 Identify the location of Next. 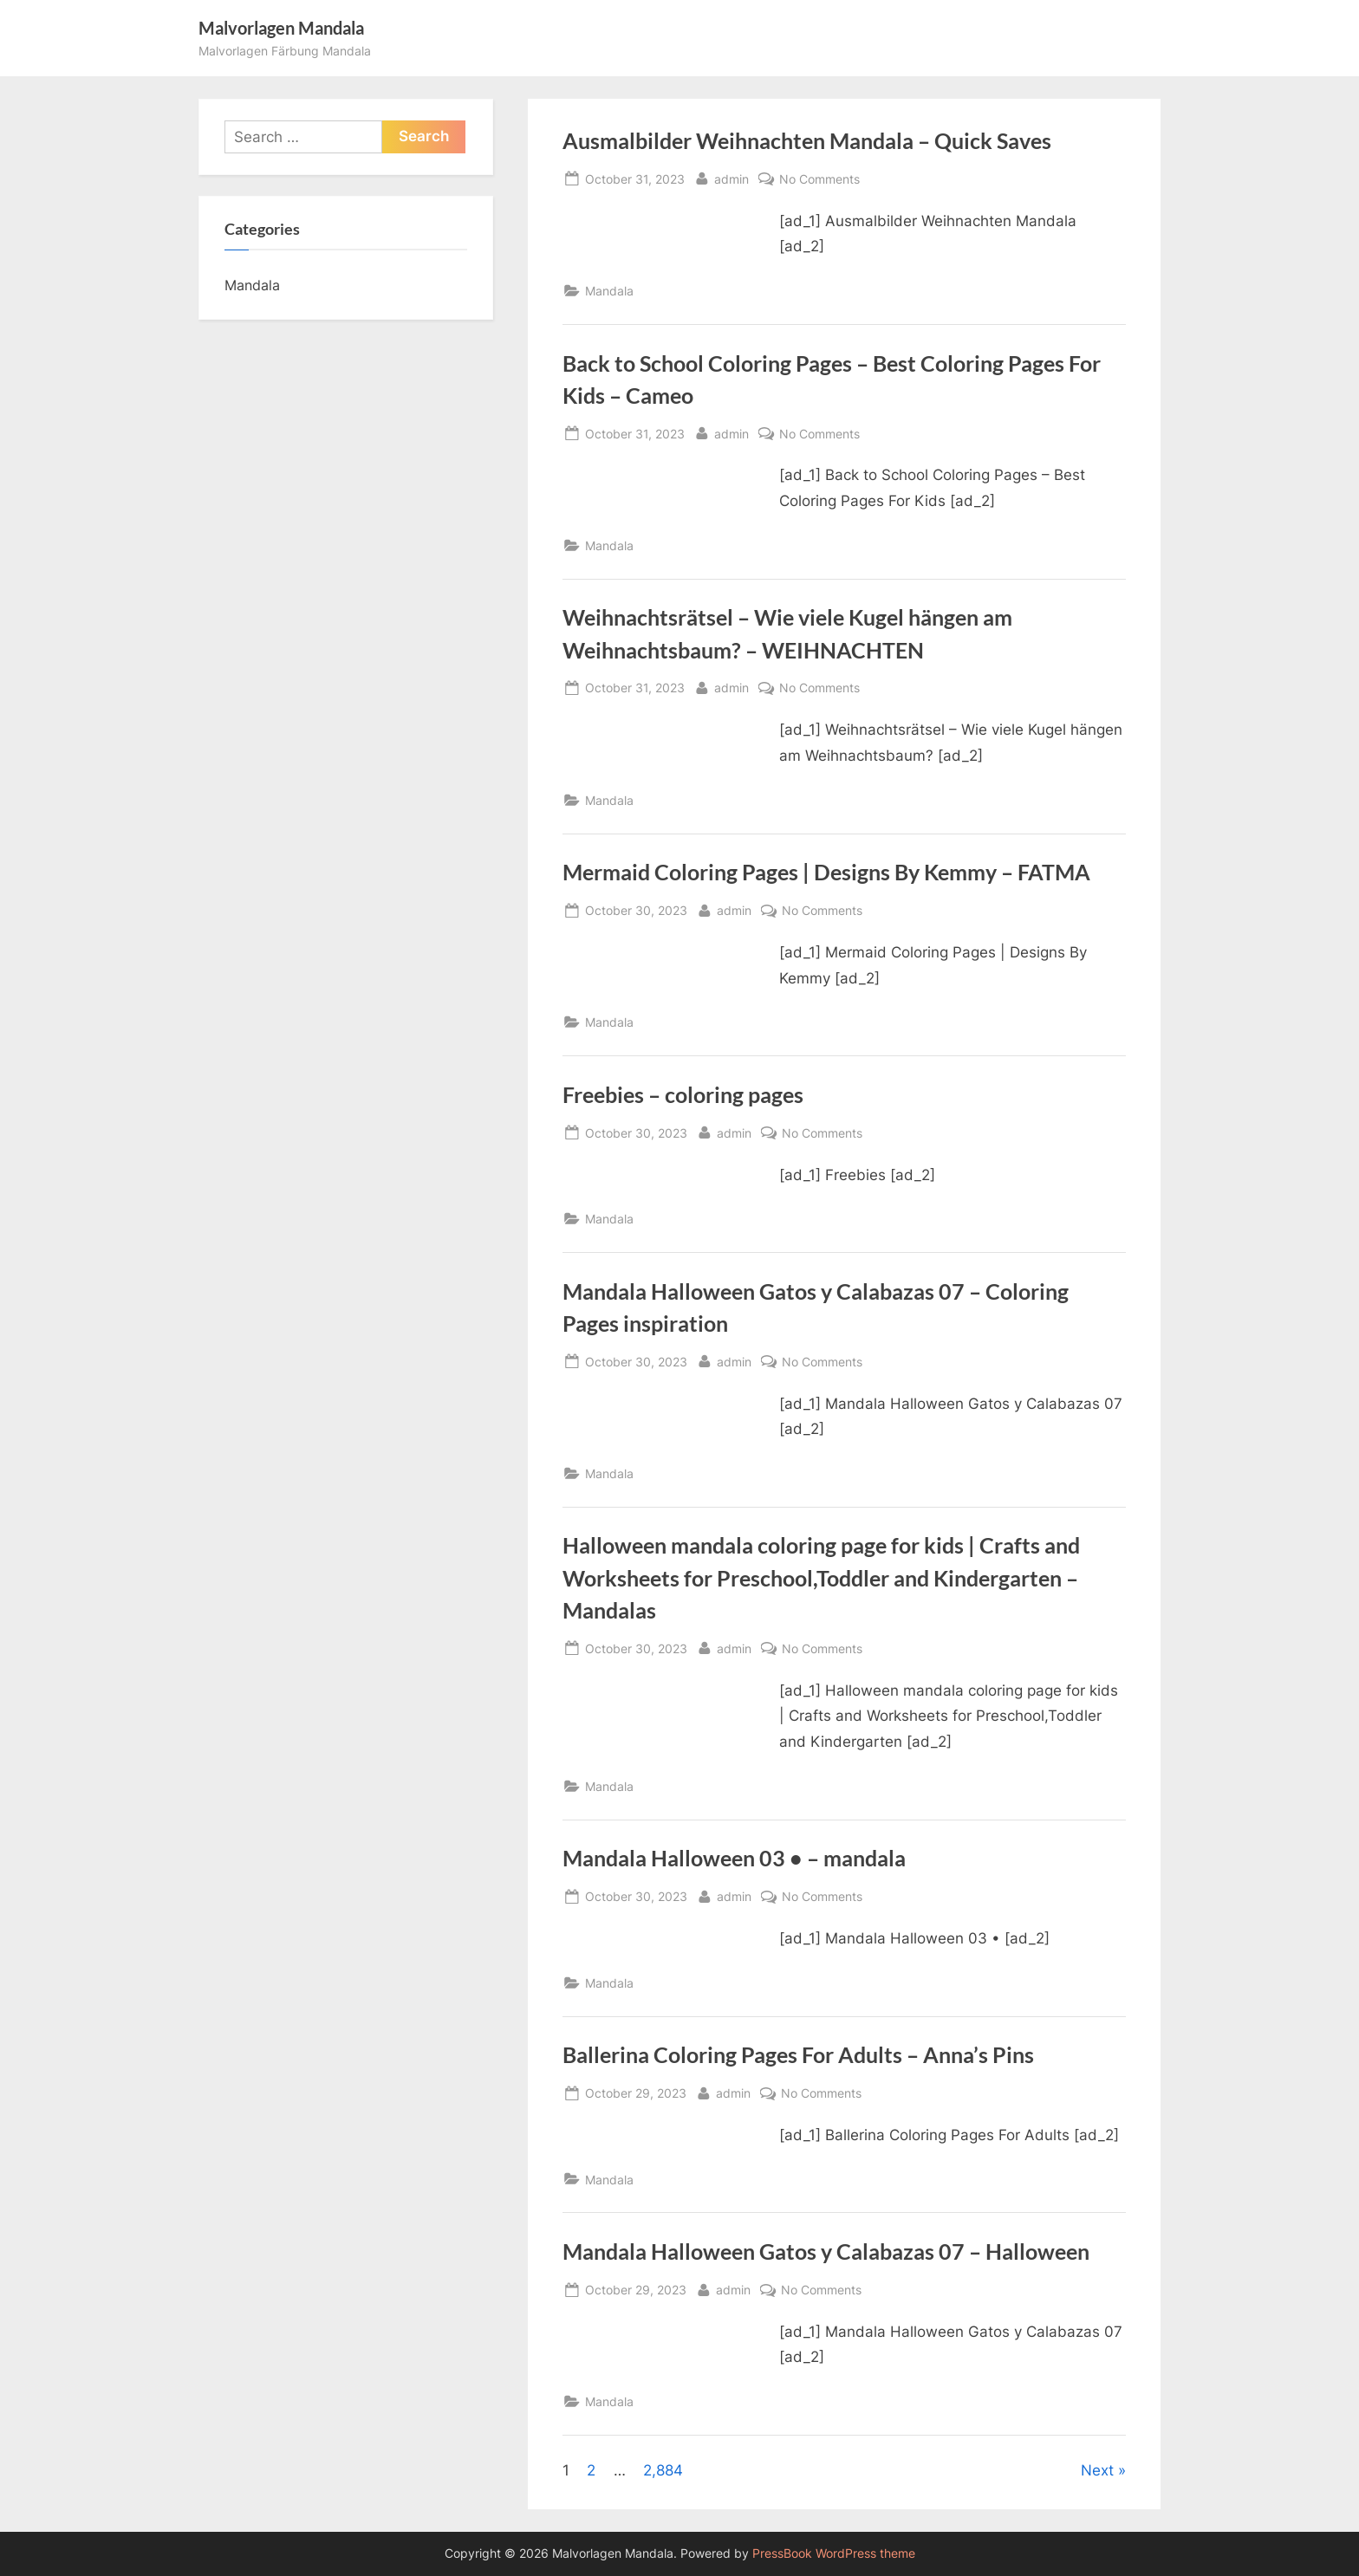
(1097, 2470).